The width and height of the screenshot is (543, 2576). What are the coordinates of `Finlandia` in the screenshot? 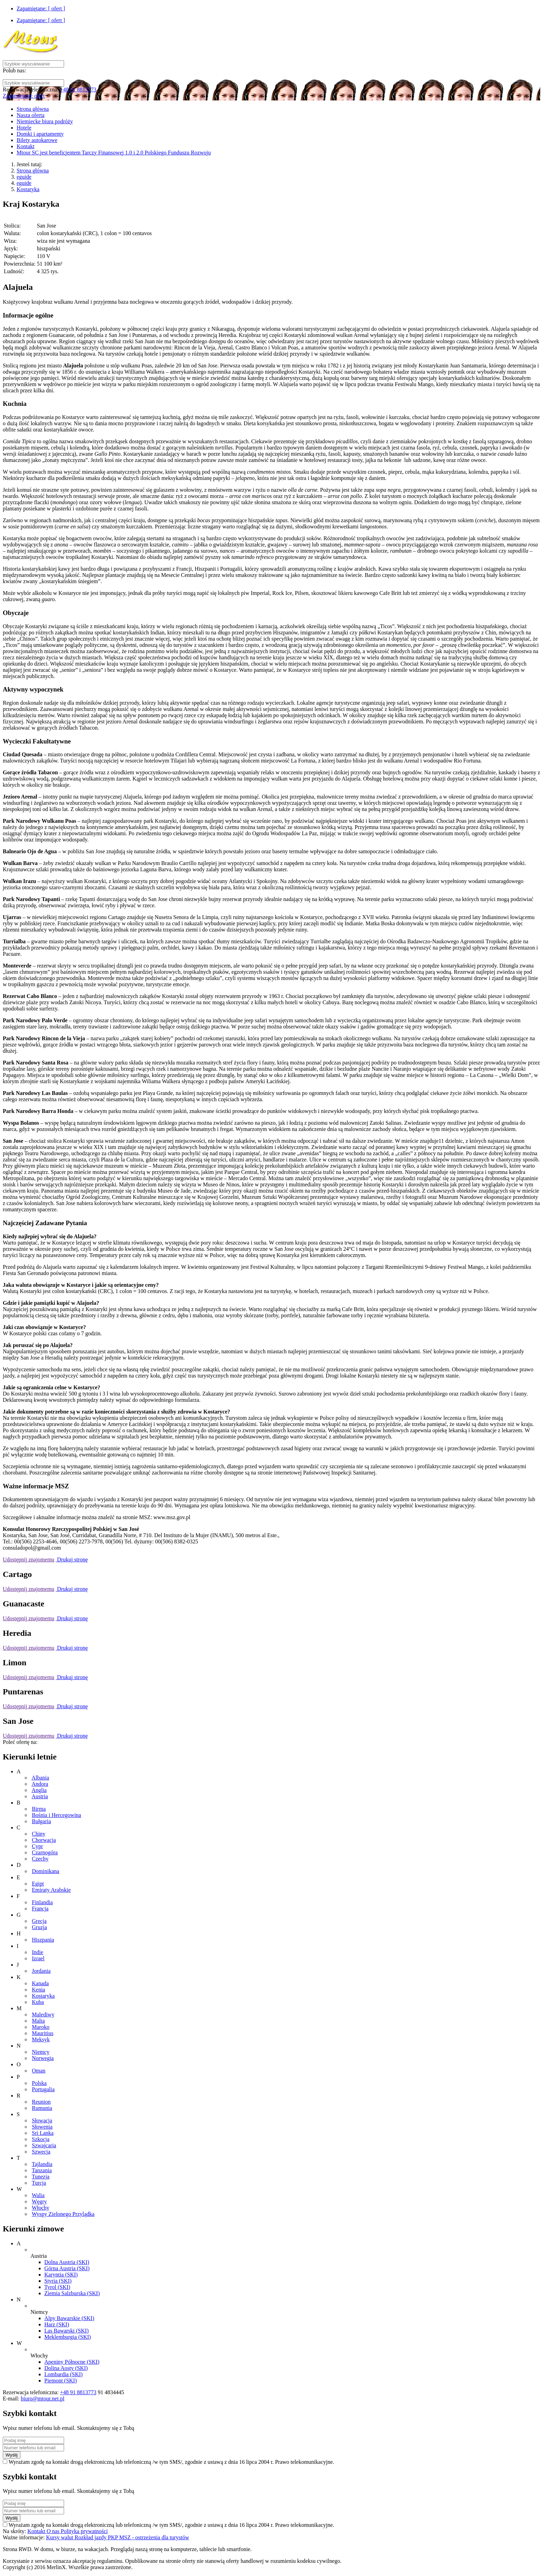 It's located at (42, 1902).